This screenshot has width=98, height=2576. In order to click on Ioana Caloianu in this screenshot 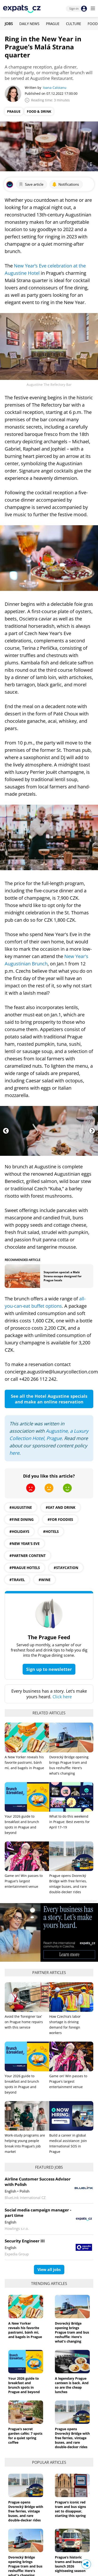, I will do `click(54, 87)`.